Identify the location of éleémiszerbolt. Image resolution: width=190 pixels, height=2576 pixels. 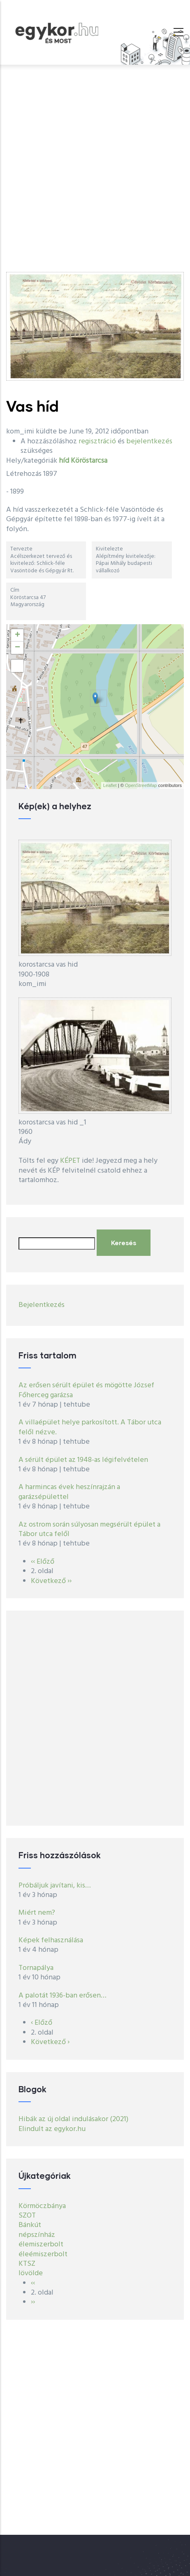
(43, 2254).